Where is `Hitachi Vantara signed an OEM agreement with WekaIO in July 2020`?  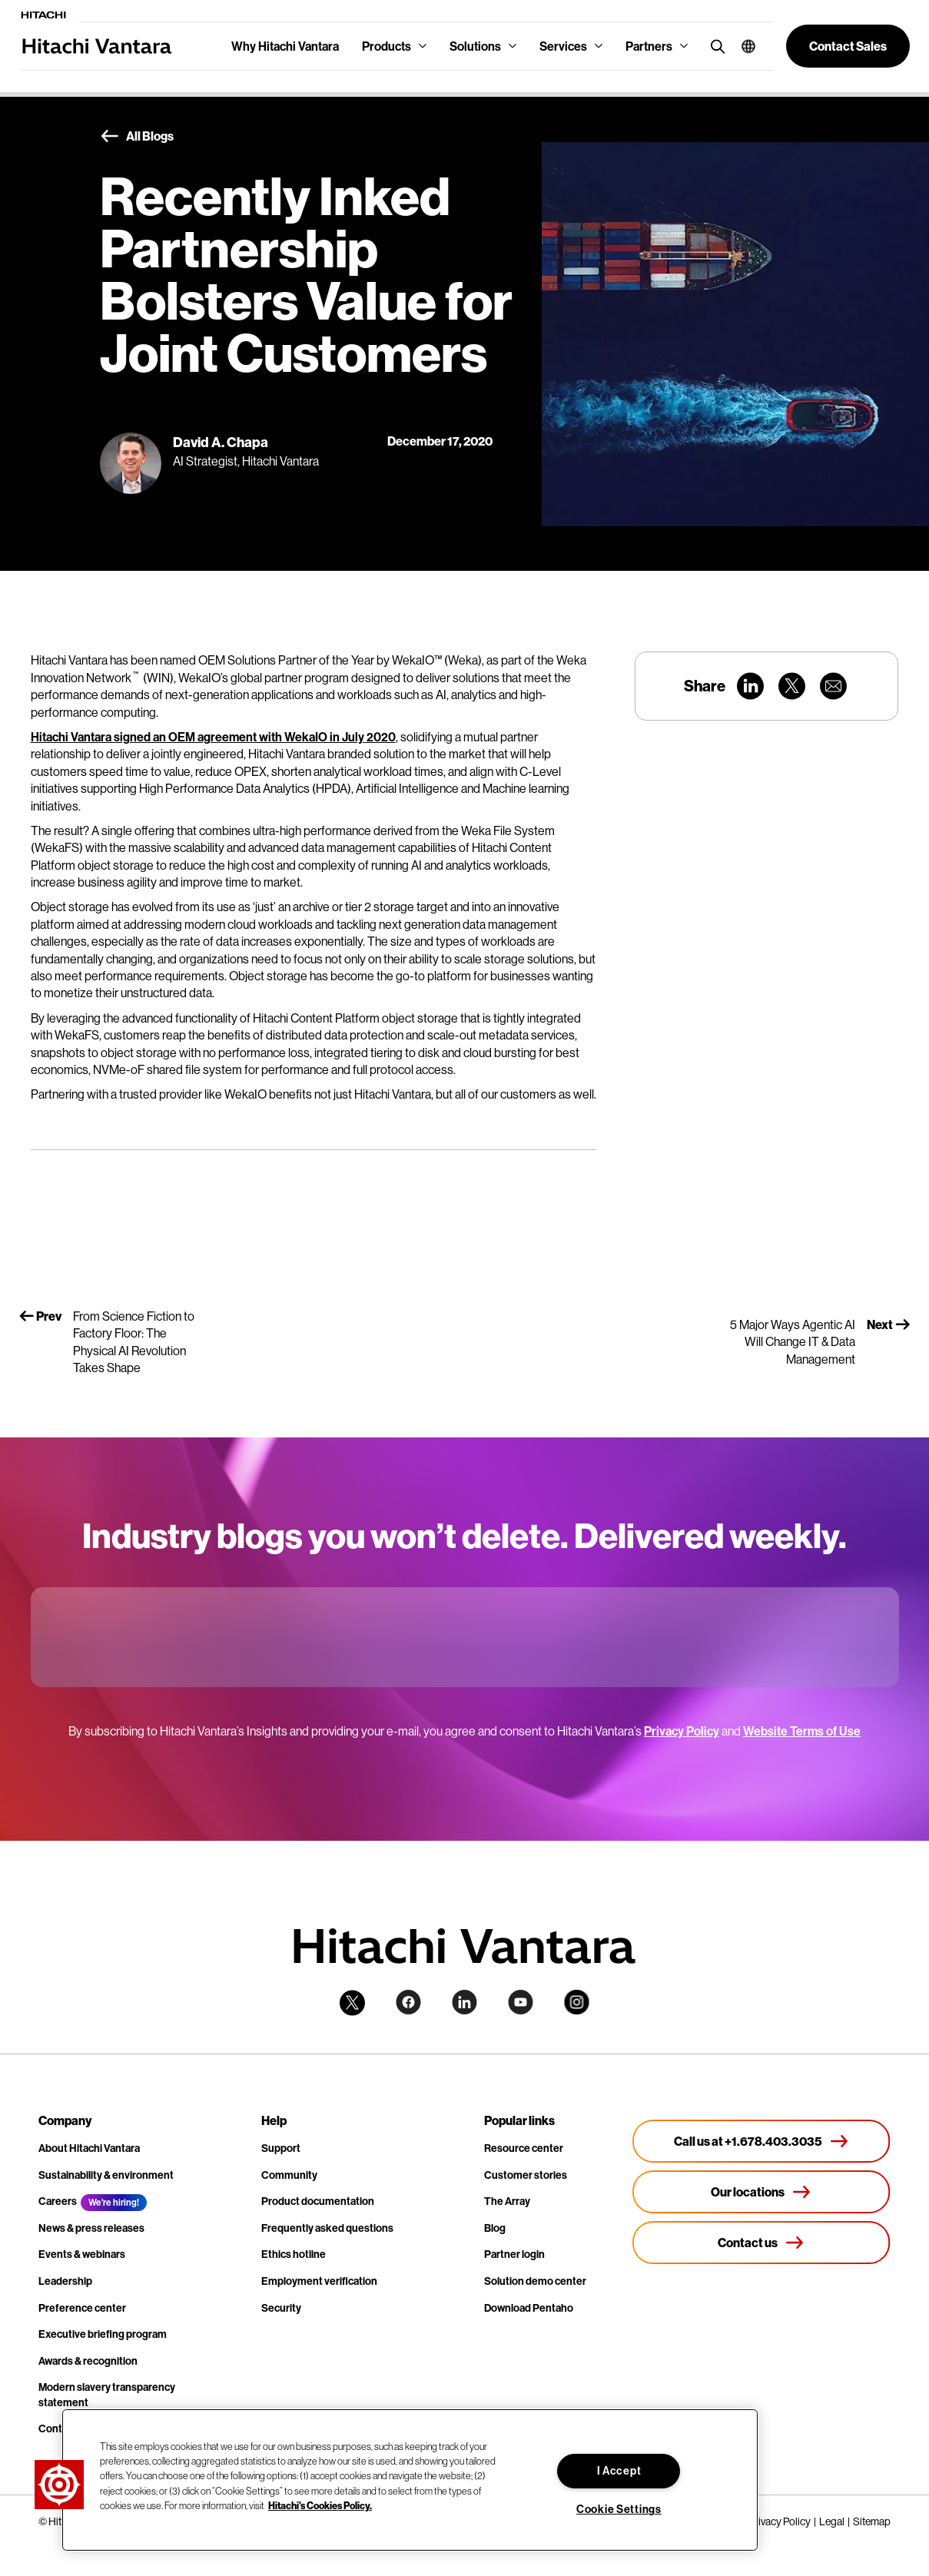 Hitachi Vantara signed an OEM agreement with WekaIO in July 2020 is located at coordinates (213, 736).